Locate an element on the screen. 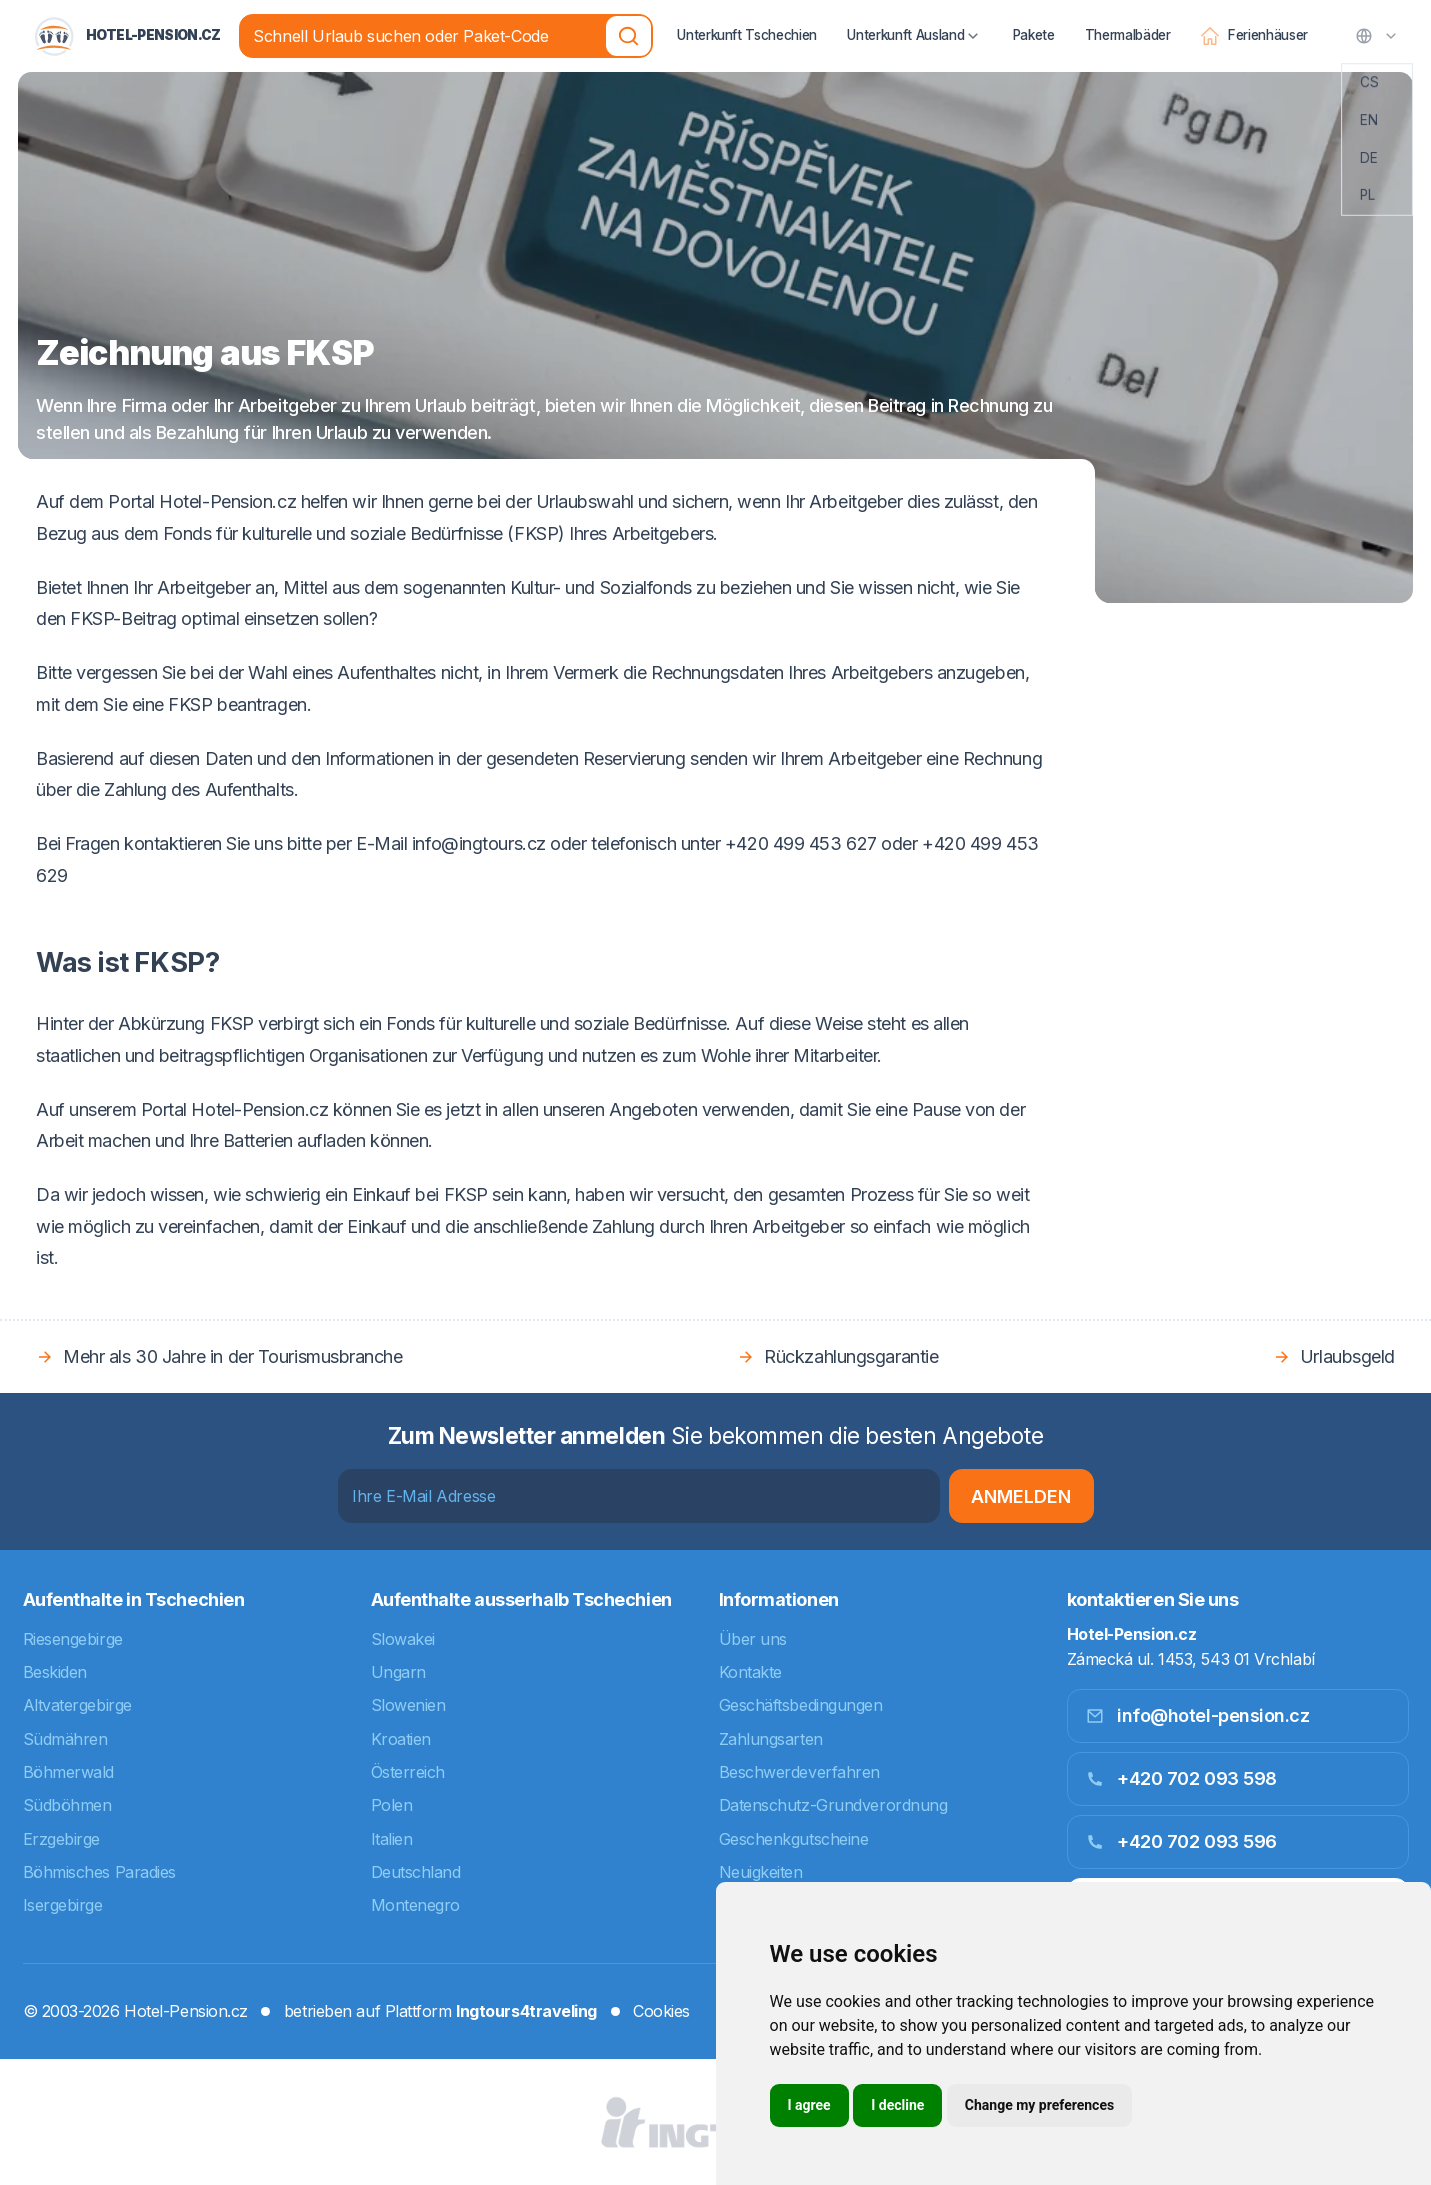  Thermalbäder is located at coordinates (1128, 21).